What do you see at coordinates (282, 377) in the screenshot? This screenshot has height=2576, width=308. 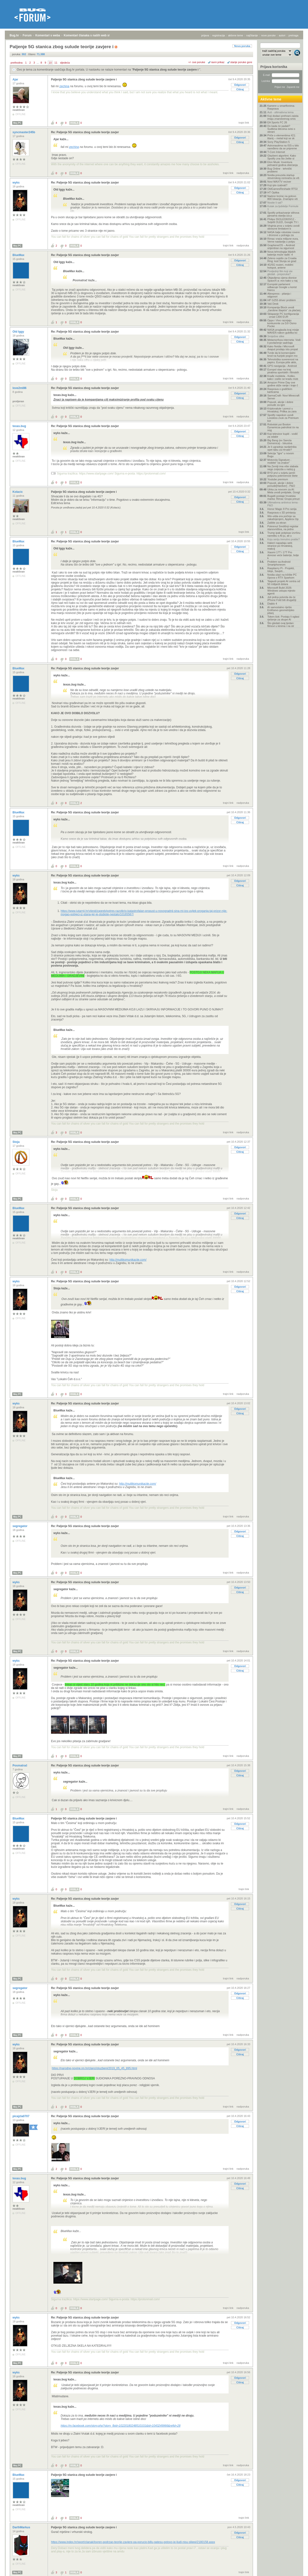 I see `Krađe mobitela - Koliko, kako i zašto se kradu mob` at bounding box center [282, 377].